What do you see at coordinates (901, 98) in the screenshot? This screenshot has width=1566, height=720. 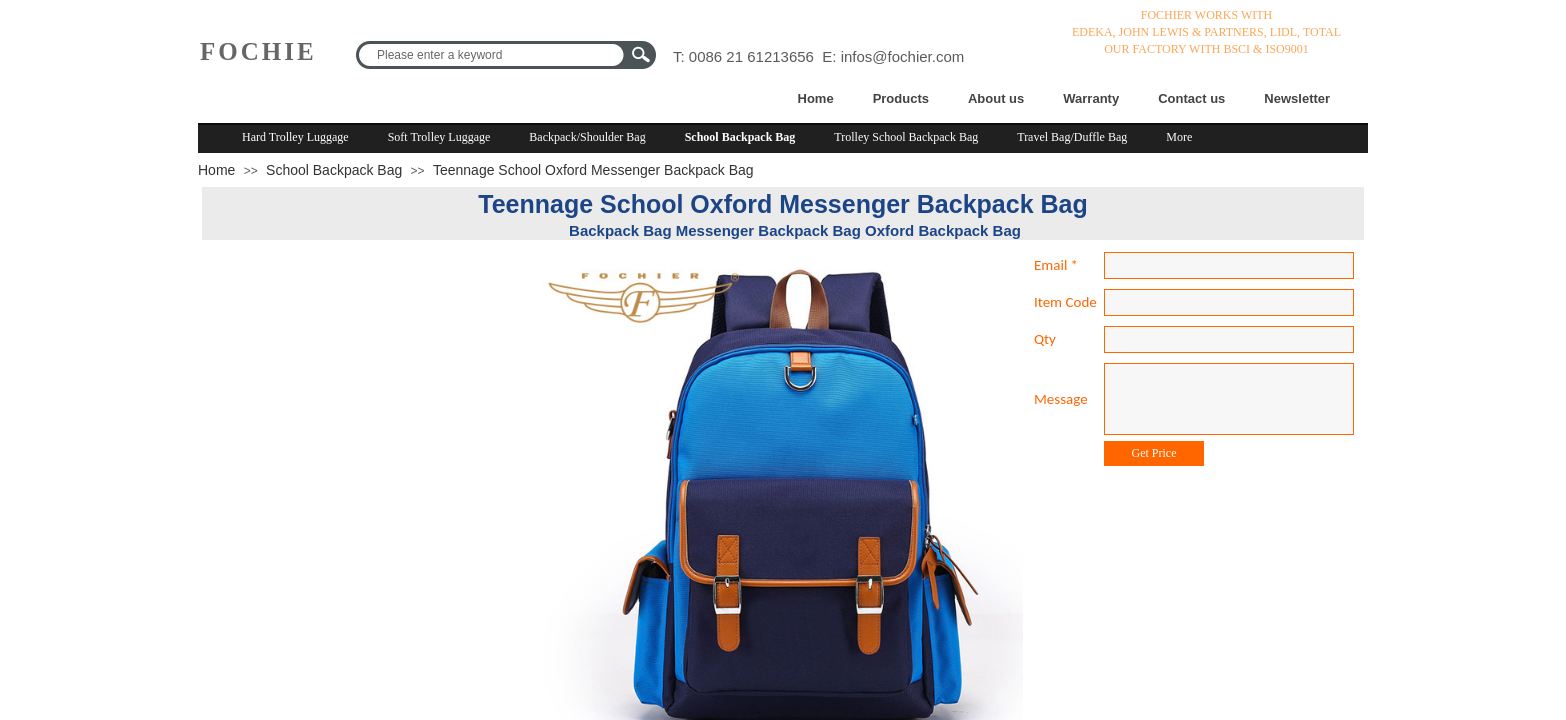 I see `Products` at bounding box center [901, 98].